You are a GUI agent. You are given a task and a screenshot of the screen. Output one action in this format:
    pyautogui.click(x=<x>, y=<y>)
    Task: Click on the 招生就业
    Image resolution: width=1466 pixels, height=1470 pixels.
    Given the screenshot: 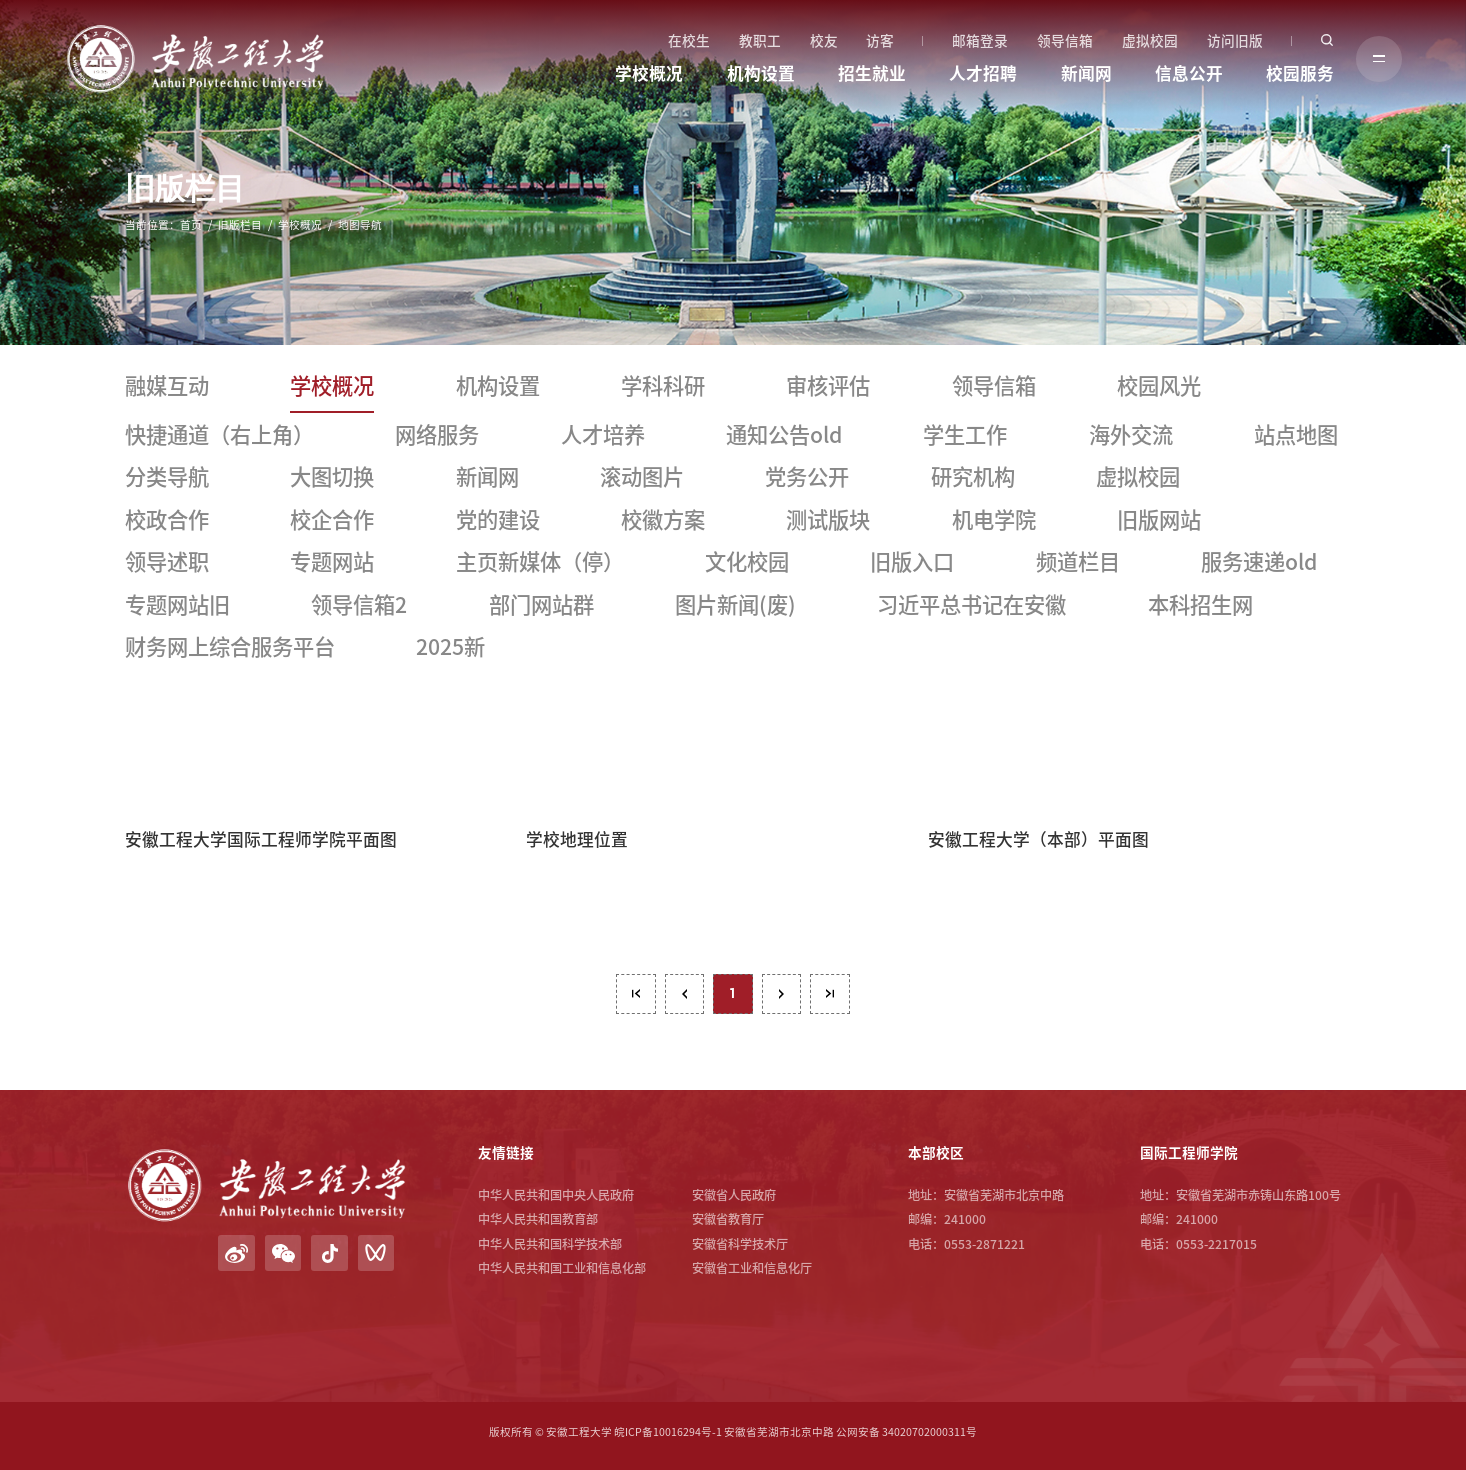 What is the action you would take?
    pyautogui.click(x=872, y=73)
    